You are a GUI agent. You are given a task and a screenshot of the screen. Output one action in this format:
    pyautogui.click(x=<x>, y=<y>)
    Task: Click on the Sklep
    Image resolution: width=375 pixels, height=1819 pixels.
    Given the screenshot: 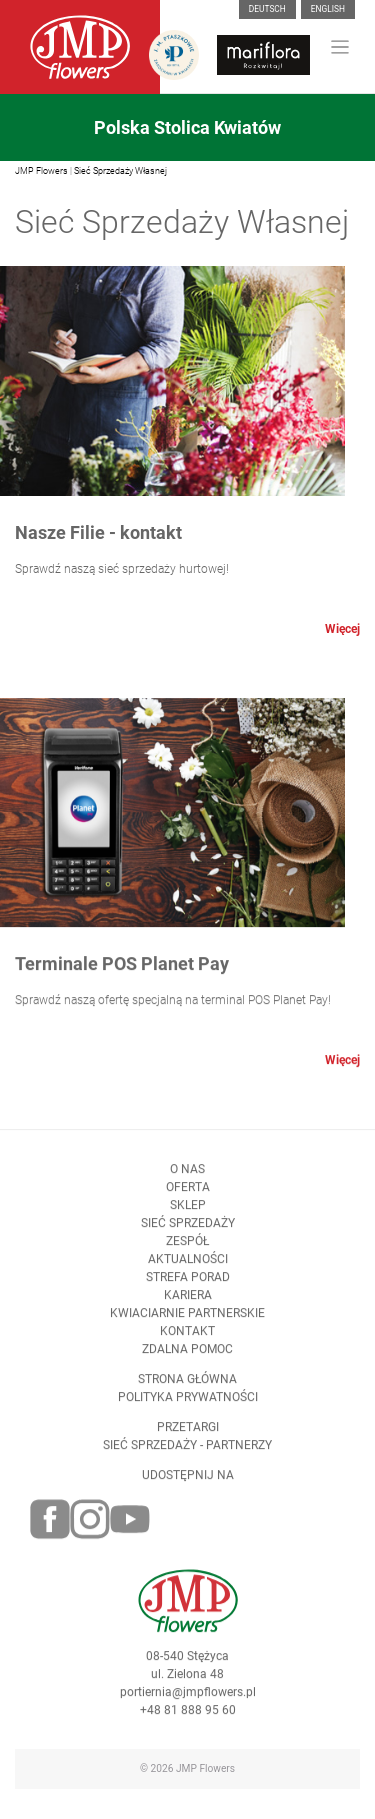 What is the action you would take?
    pyautogui.click(x=188, y=1215)
    